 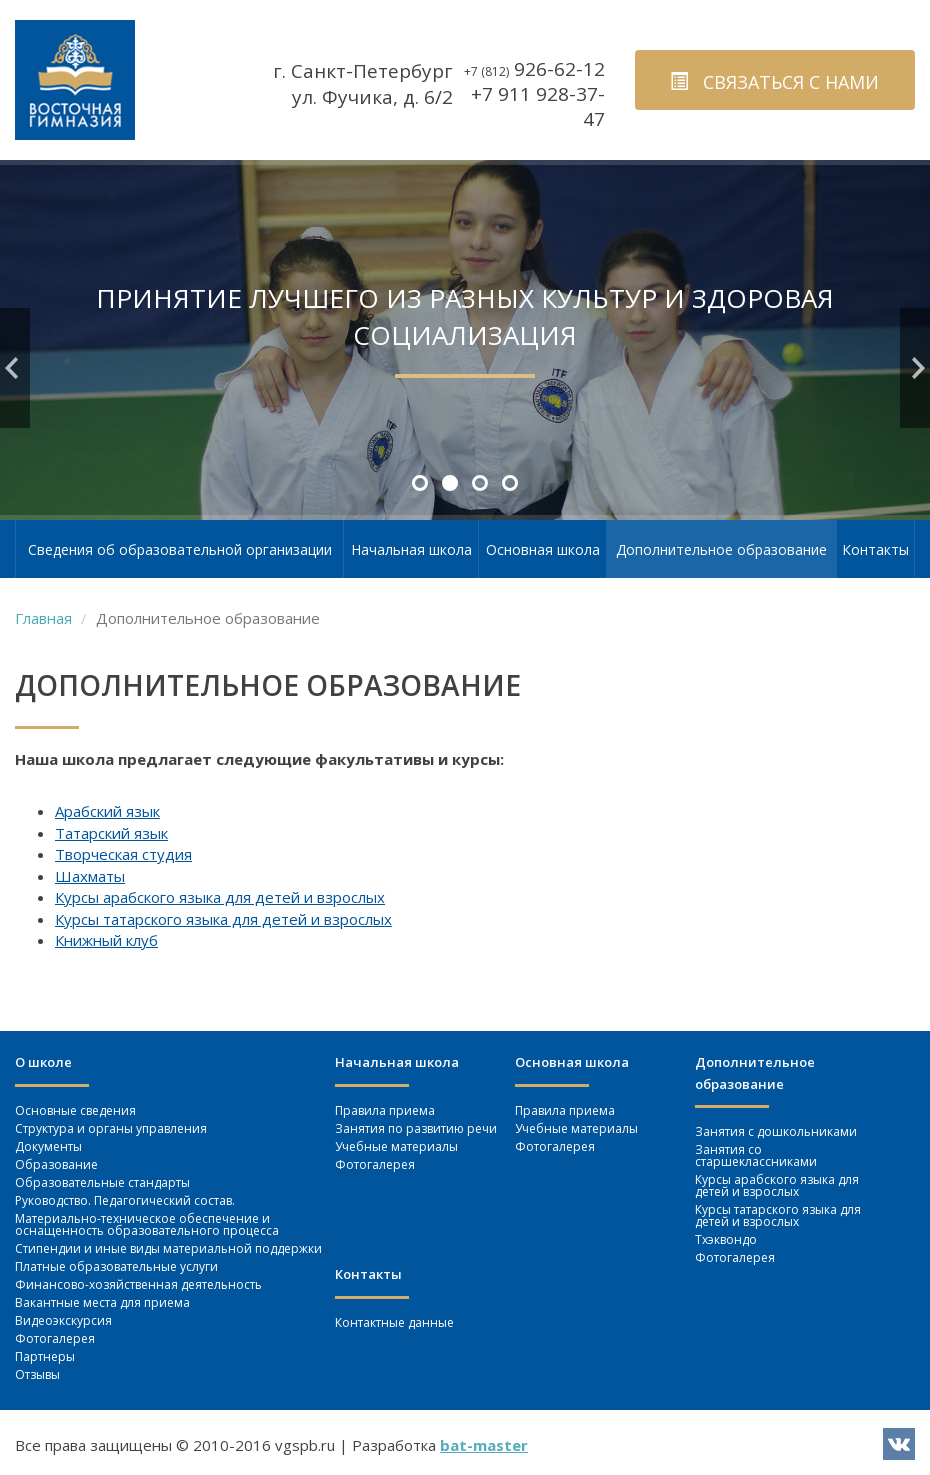 I want to click on Шахматы, so click(x=90, y=876).